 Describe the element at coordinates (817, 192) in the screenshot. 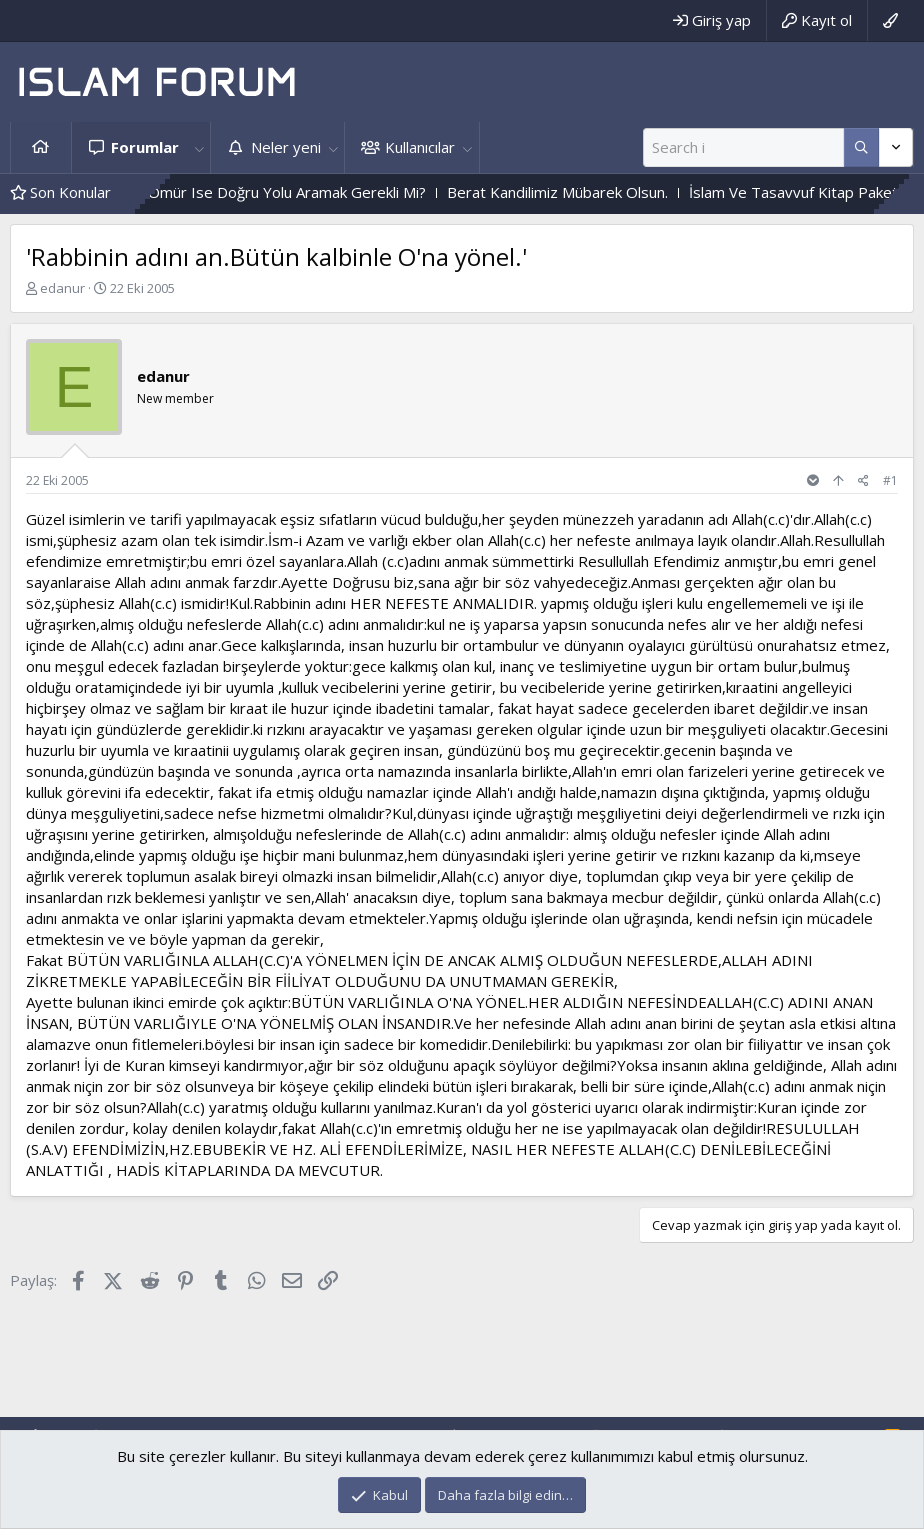

I see `İslam Ve Tasavvuf Kitap Paketi` at that location.